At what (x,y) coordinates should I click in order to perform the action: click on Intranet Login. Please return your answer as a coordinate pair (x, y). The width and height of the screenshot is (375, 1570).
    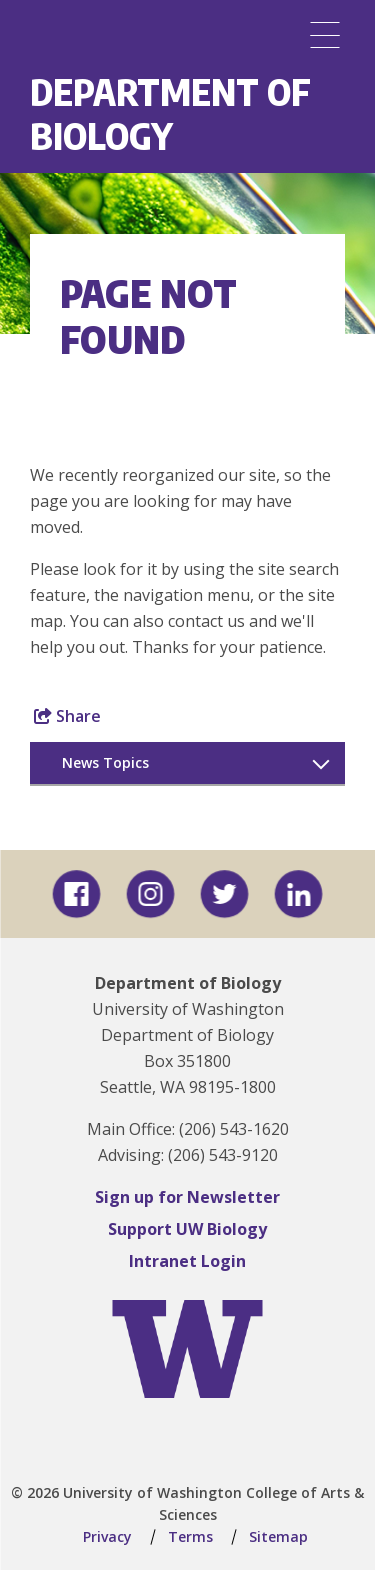
    Looking at the image, I should click on (187, 1261).